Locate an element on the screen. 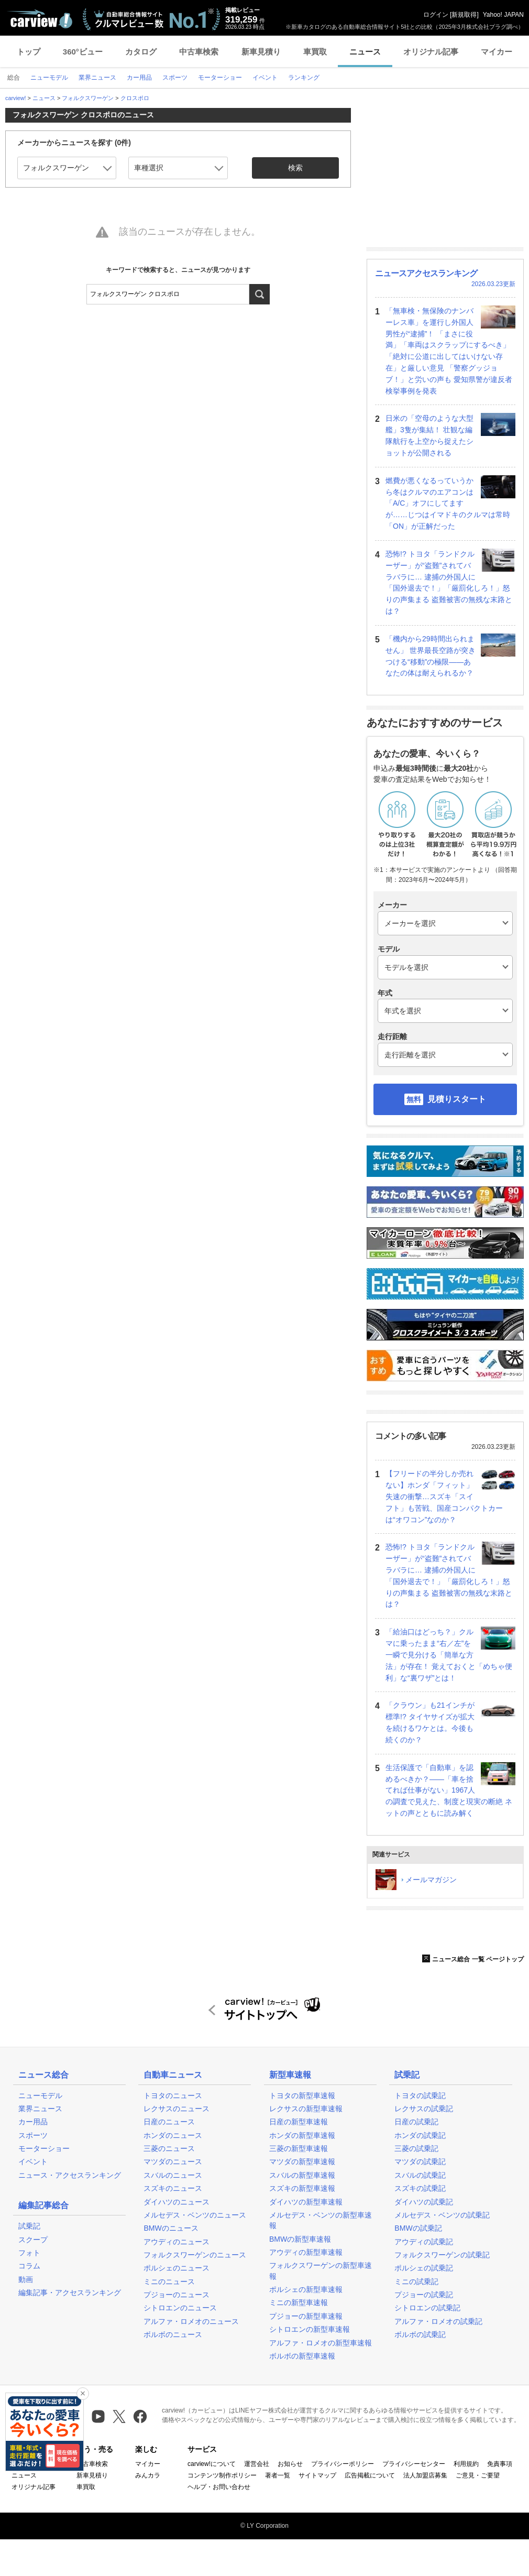 Image resolution: width=529 pixels, height=2576 pixels. シトロエンの新型車速報 is located at coordinates (309, 2329).